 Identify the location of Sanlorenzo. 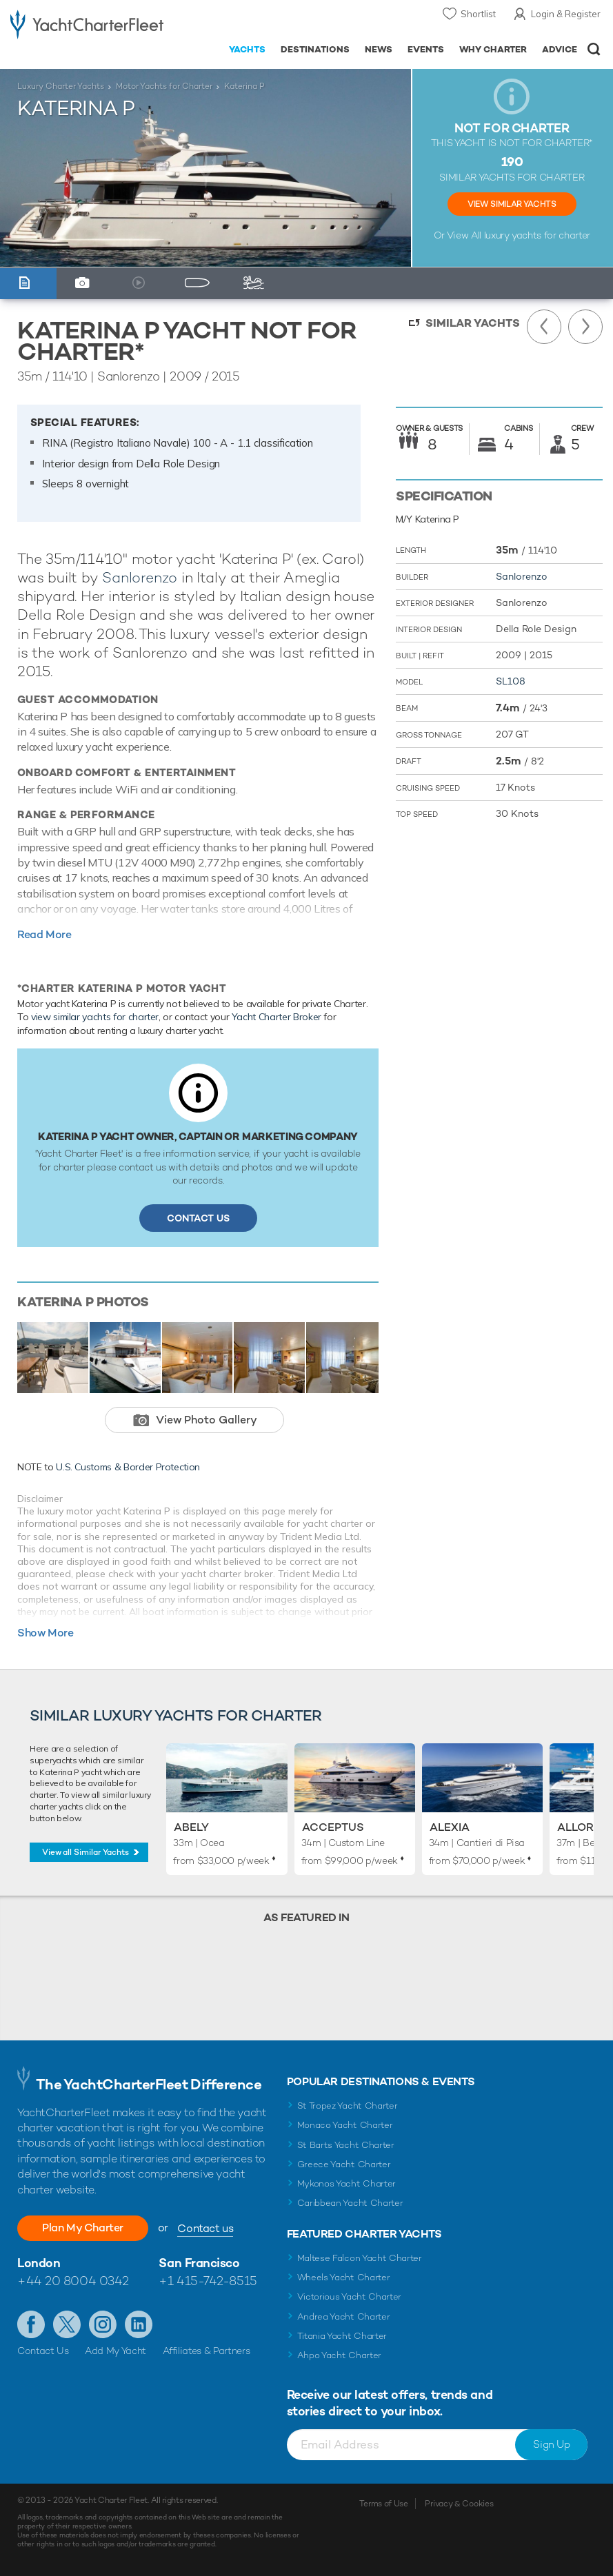
(139, 577).